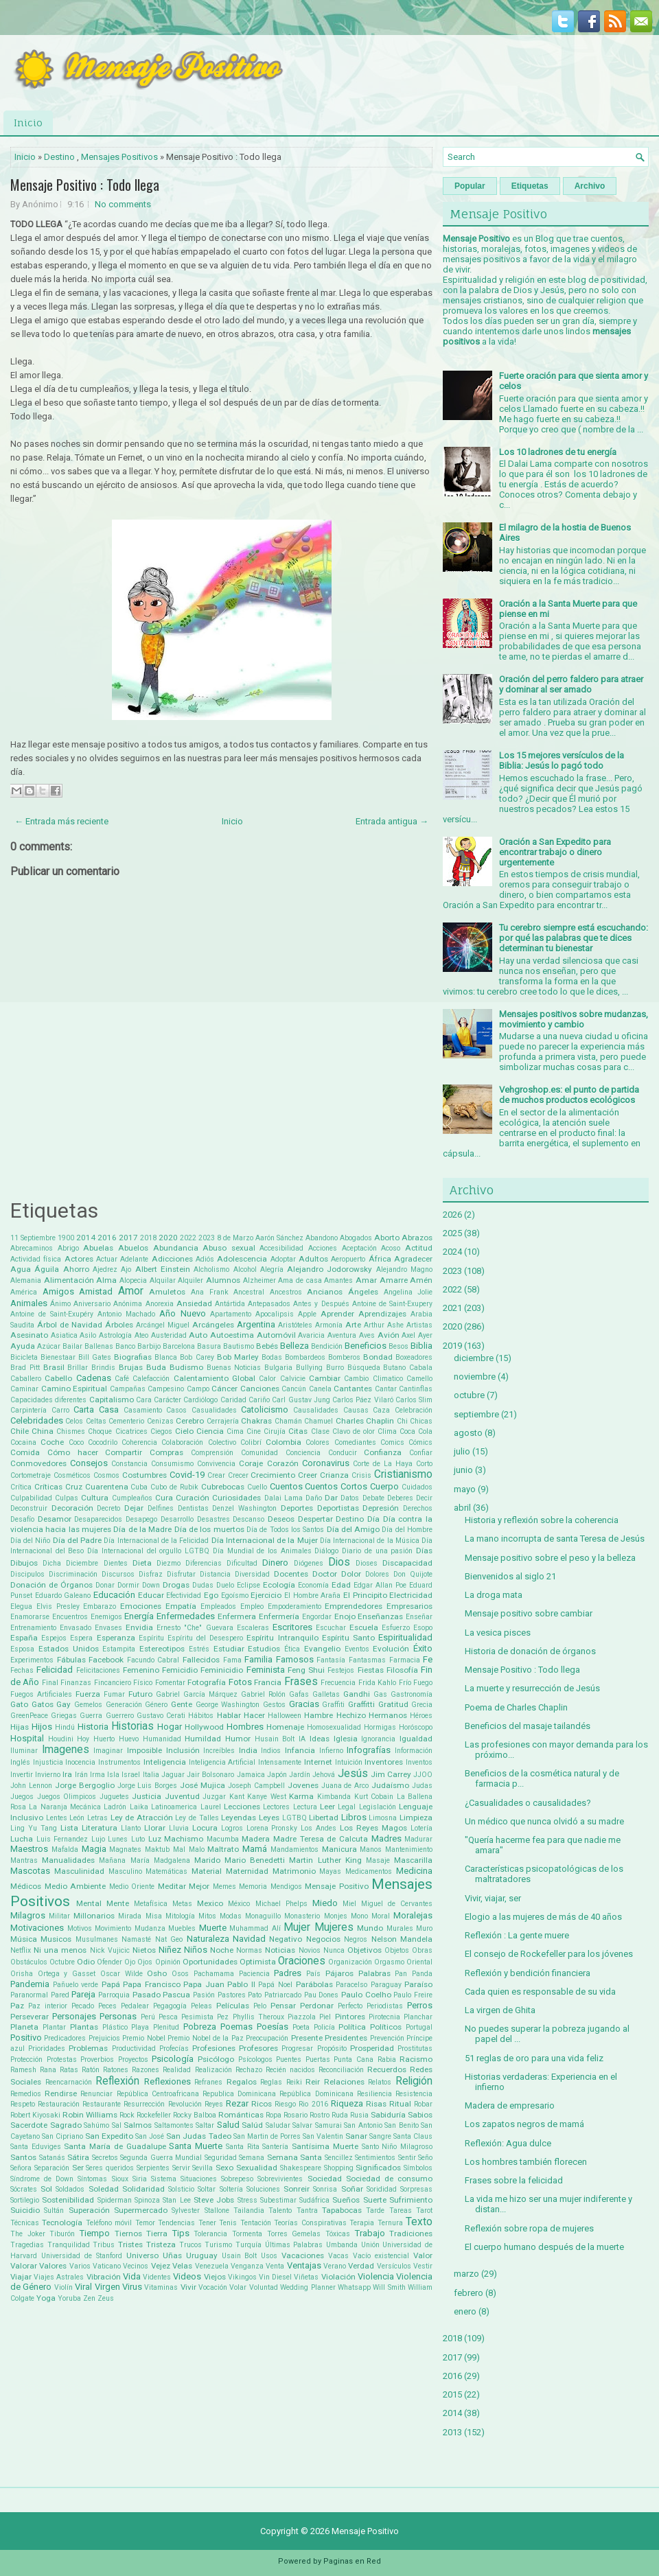 The height and width of the screenshot is (2576, 659). Describe the element at coordinates (99, 1828) in the screenshot. I see `Literatura` at that location.